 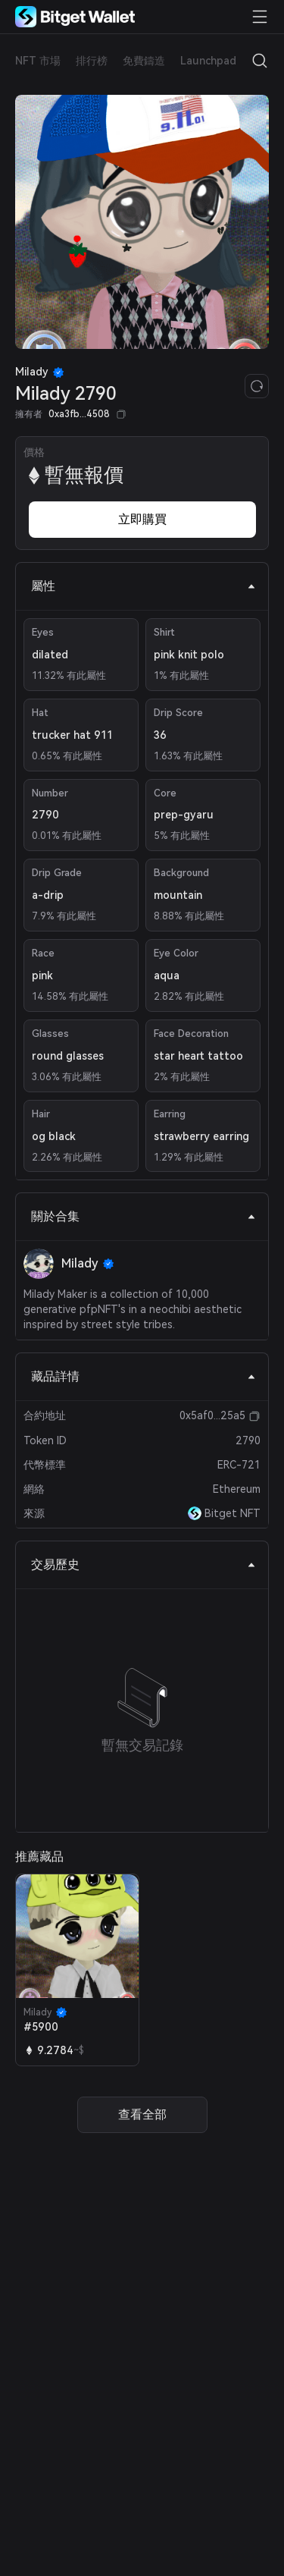 I want to click on NFT 市場, so click(x=38, y=61).